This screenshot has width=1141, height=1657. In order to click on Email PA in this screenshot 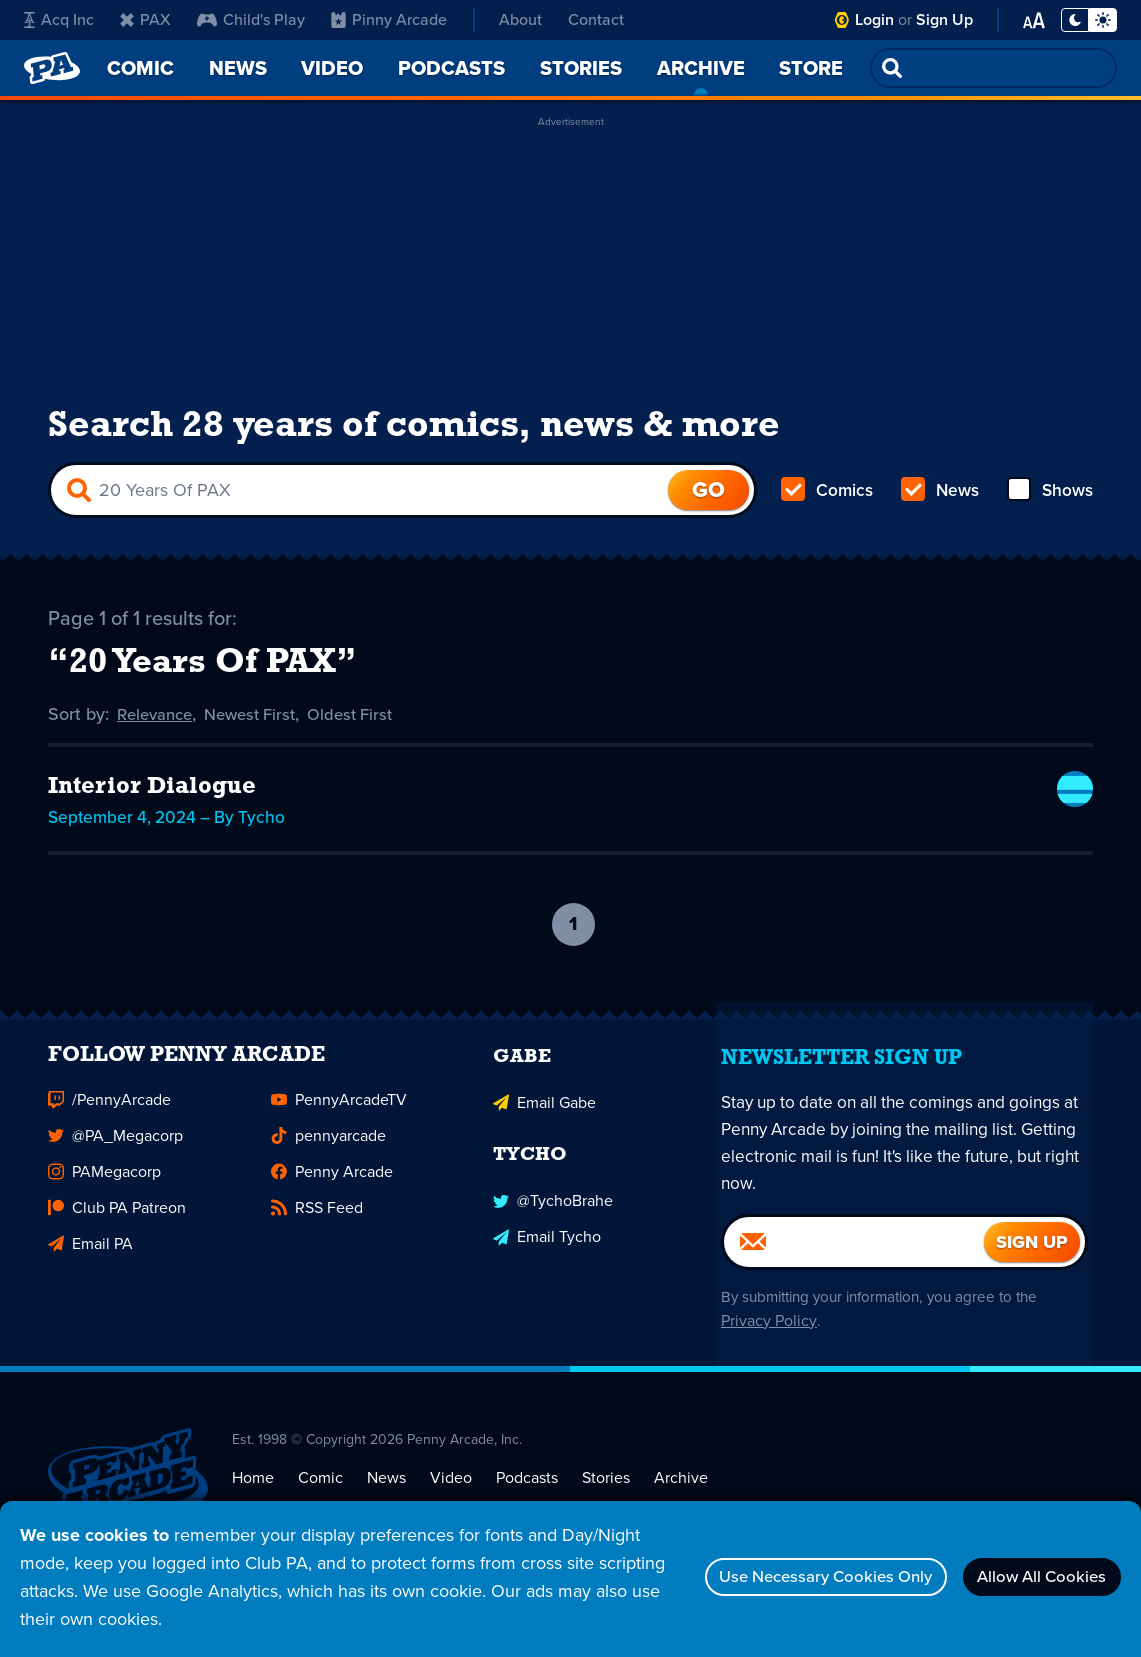, I will do `click(90, 1273)`.